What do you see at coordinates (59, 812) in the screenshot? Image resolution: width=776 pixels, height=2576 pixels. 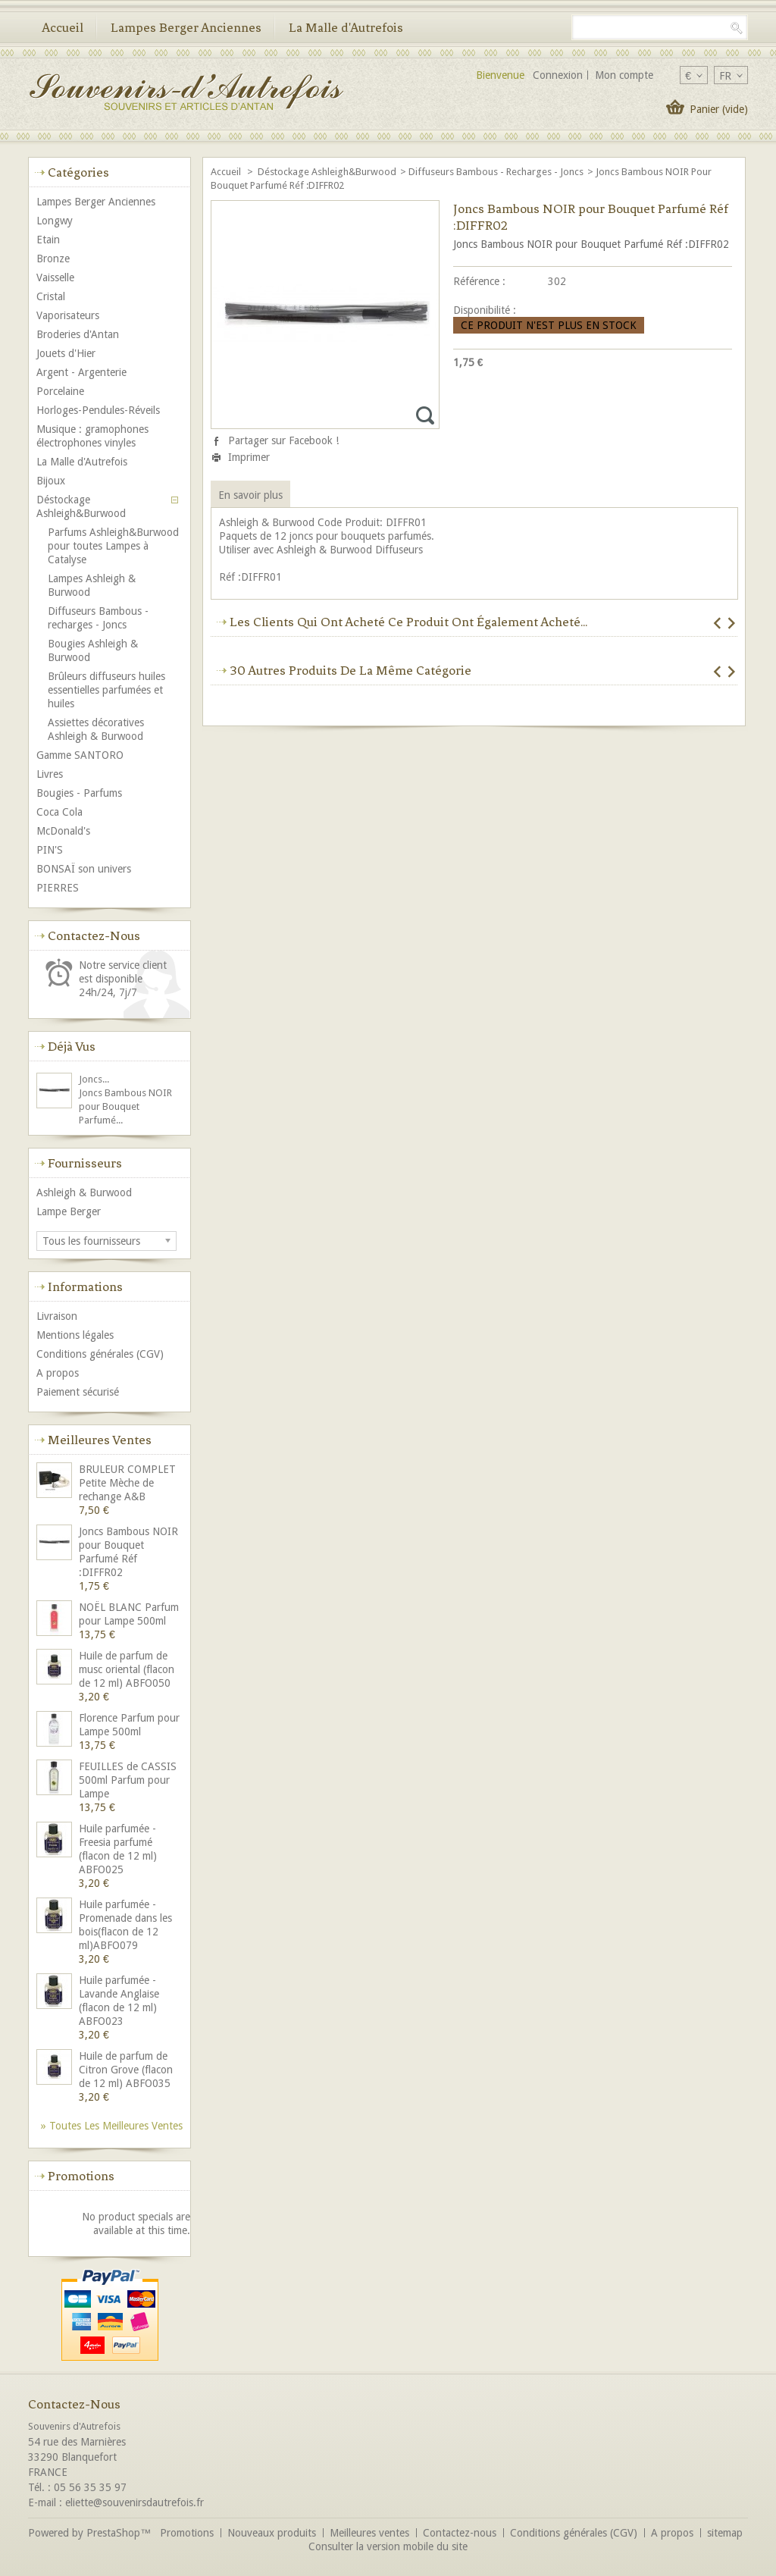 I see `Coca Cola` at bounding box center [59, 812].